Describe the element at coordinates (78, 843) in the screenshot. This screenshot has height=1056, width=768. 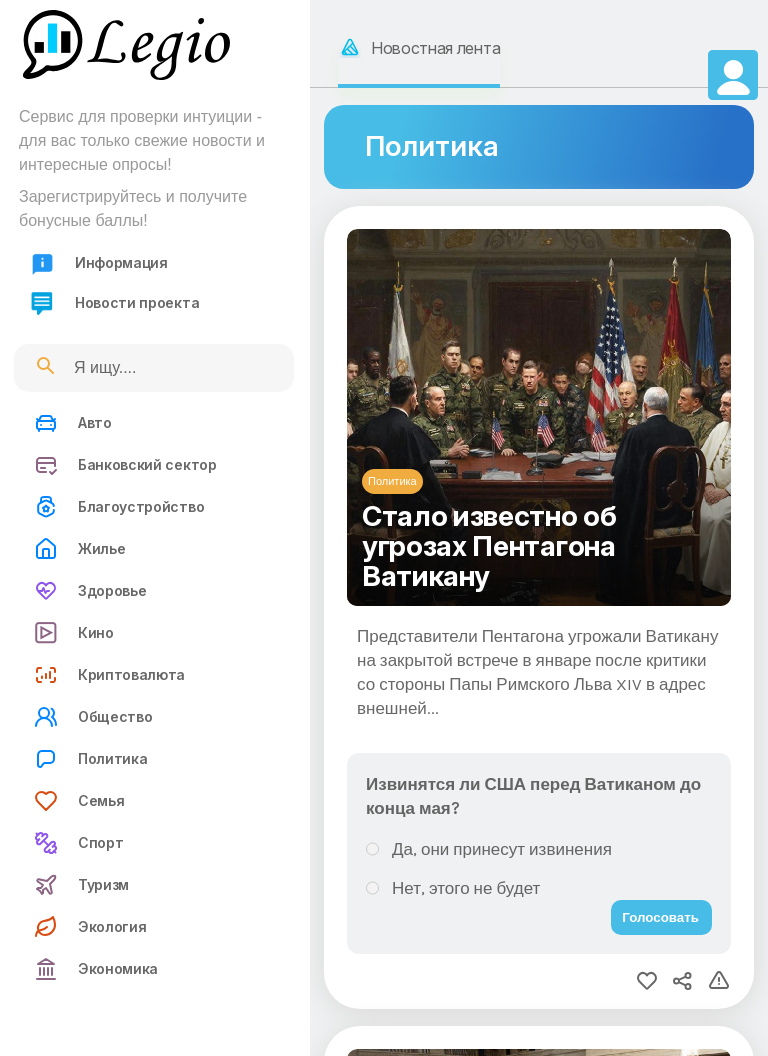
I see `Спорт` at that location.